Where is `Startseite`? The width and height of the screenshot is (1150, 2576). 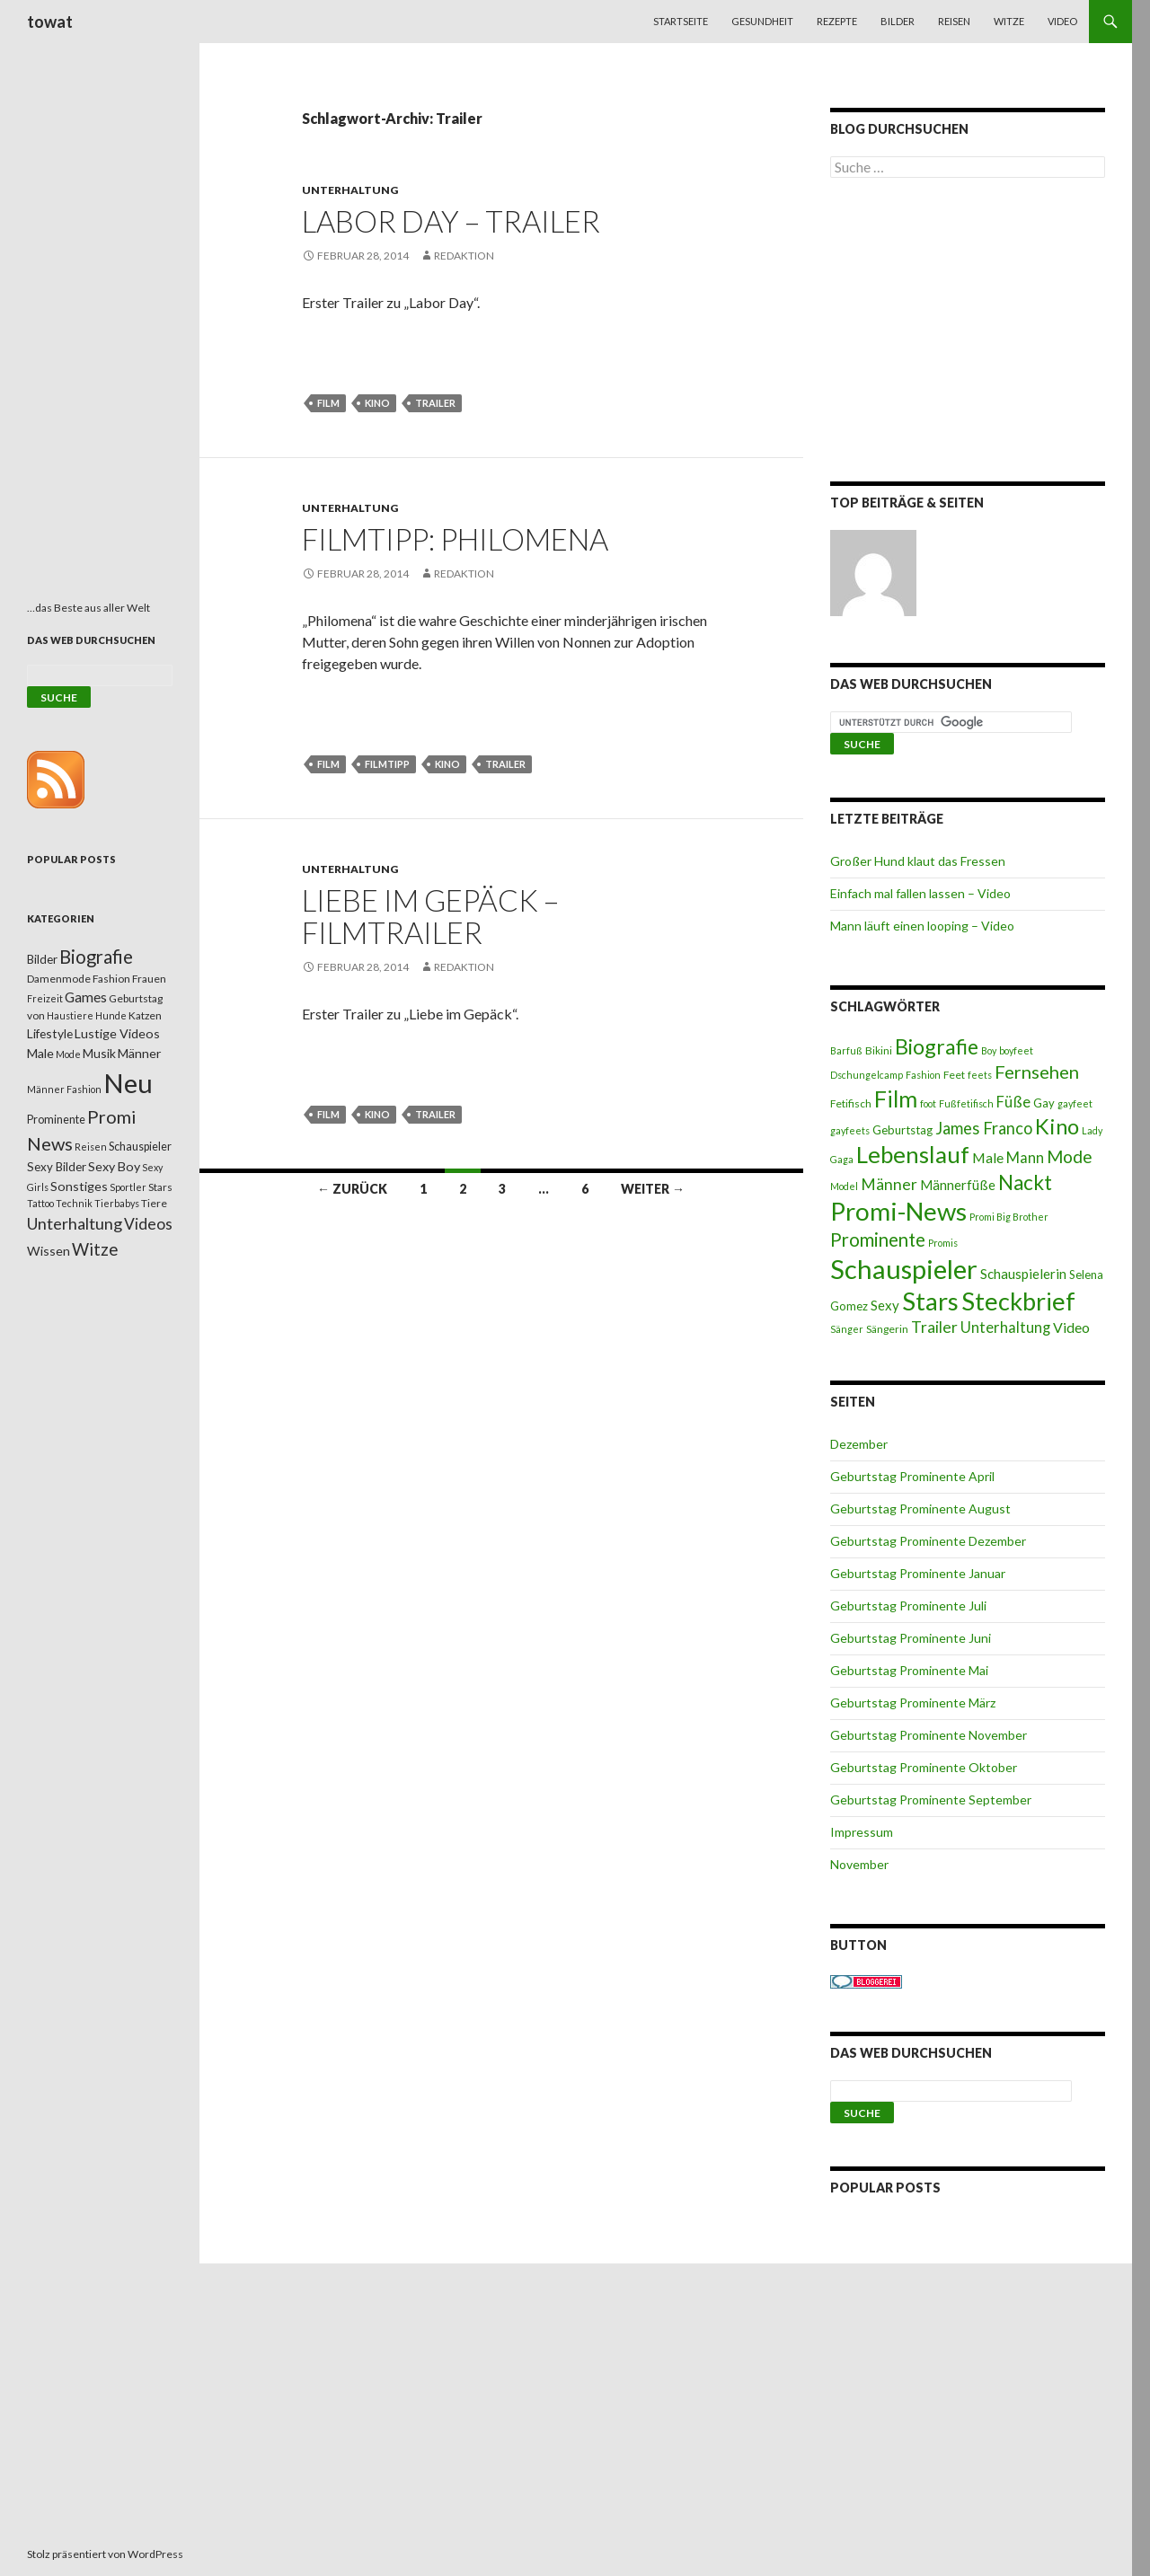 Startseite is located at coordinates (680, 21).